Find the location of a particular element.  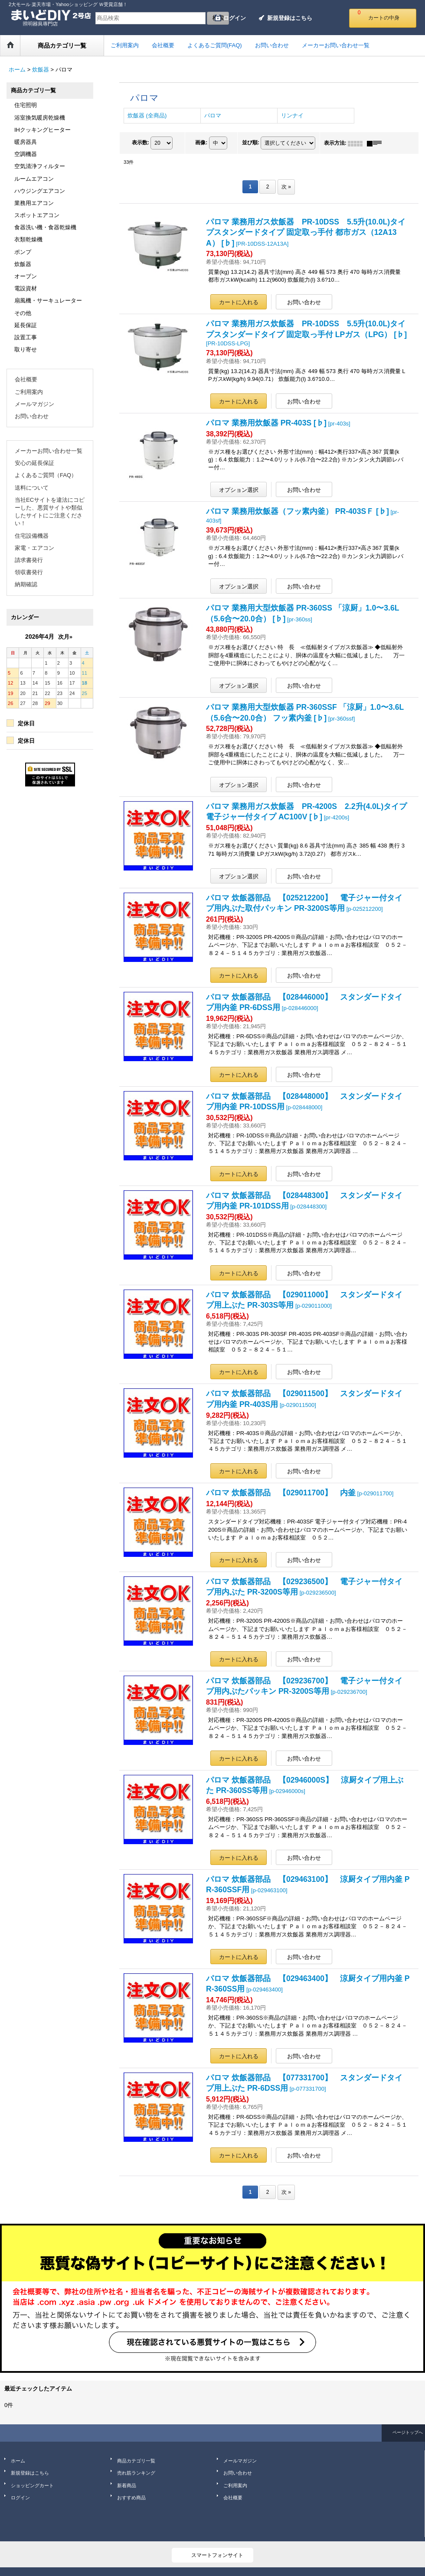

おすすめ商品 is located at coordinates (131, 2497).